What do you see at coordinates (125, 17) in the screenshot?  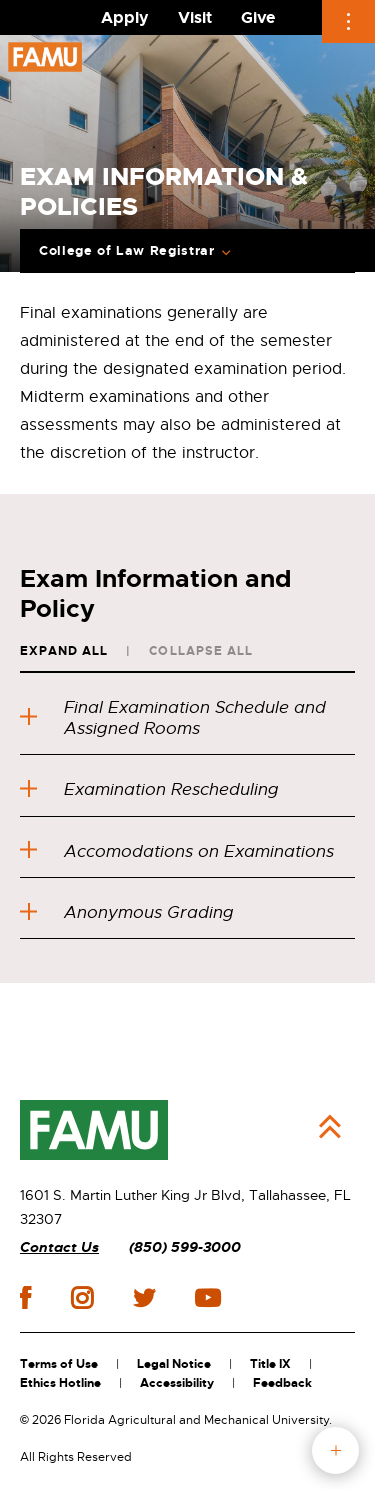 I see `Apply` at bounding box center [125, 17].